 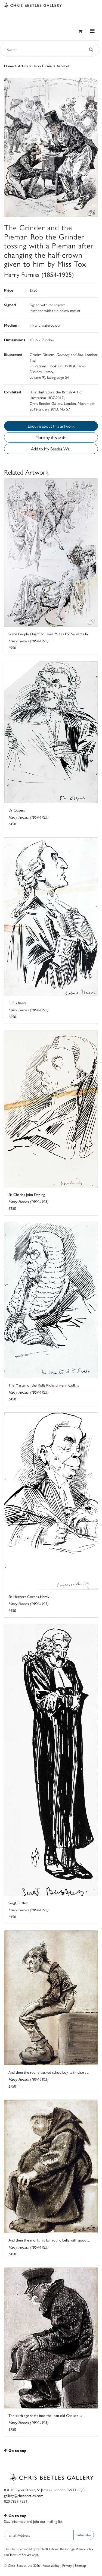 I want to click on Harry Furniss, so click(x=42, y=65).